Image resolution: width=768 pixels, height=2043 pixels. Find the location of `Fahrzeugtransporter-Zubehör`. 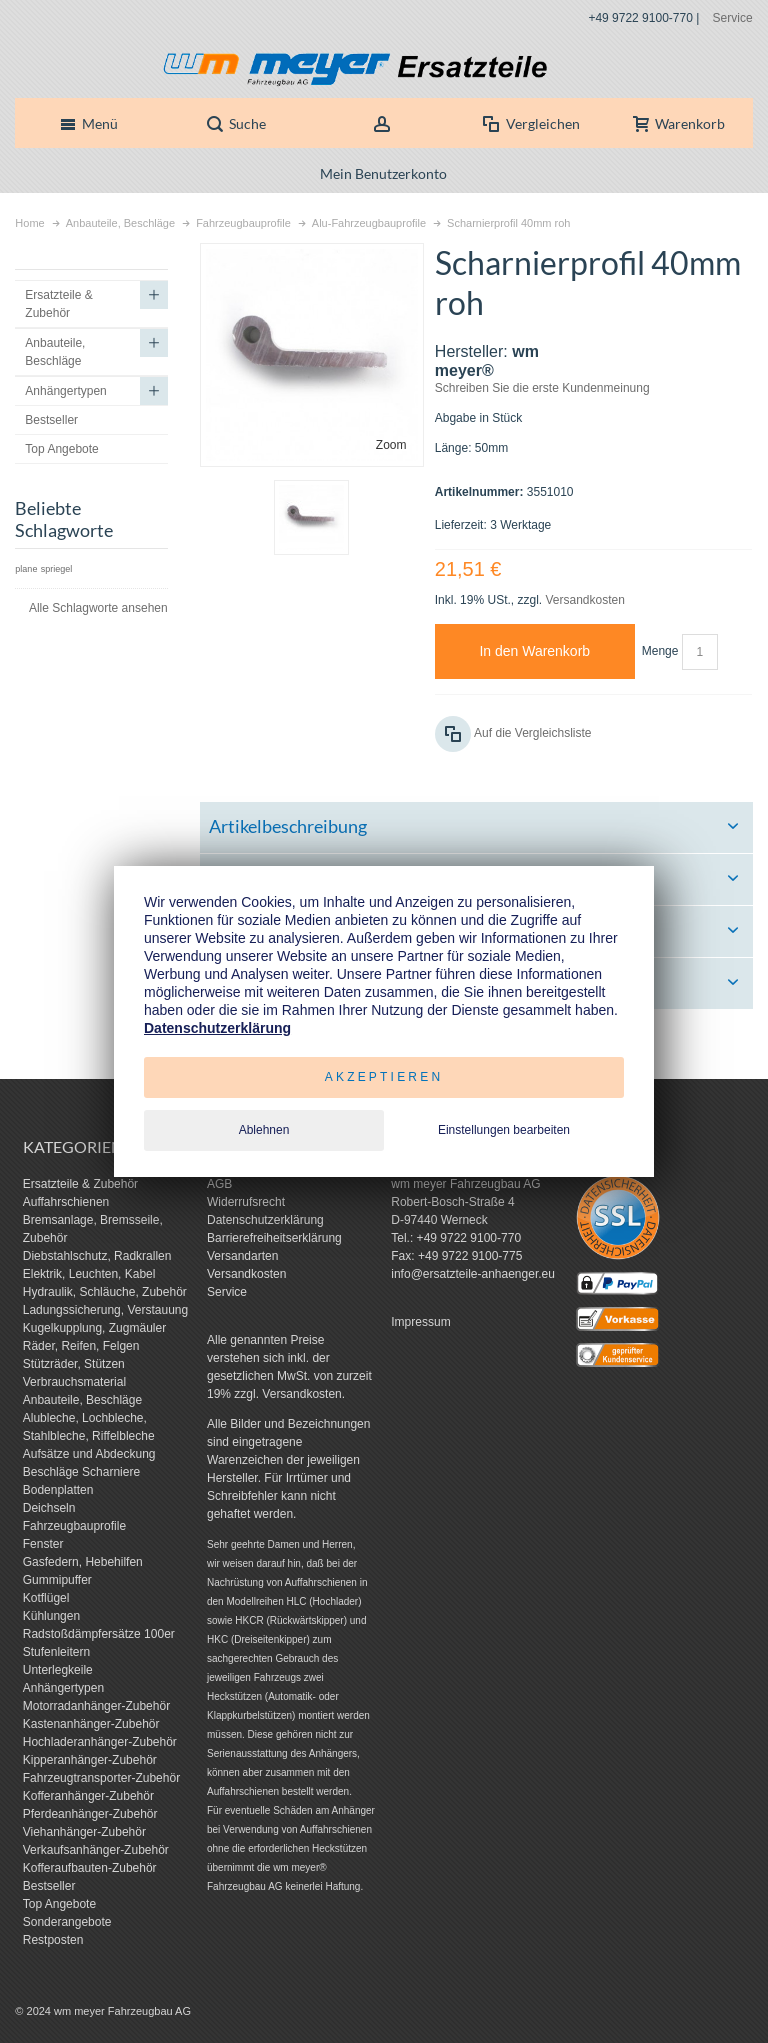

Fahrzeugtransporter-Zubehör is located at coordinates (101, 1778).